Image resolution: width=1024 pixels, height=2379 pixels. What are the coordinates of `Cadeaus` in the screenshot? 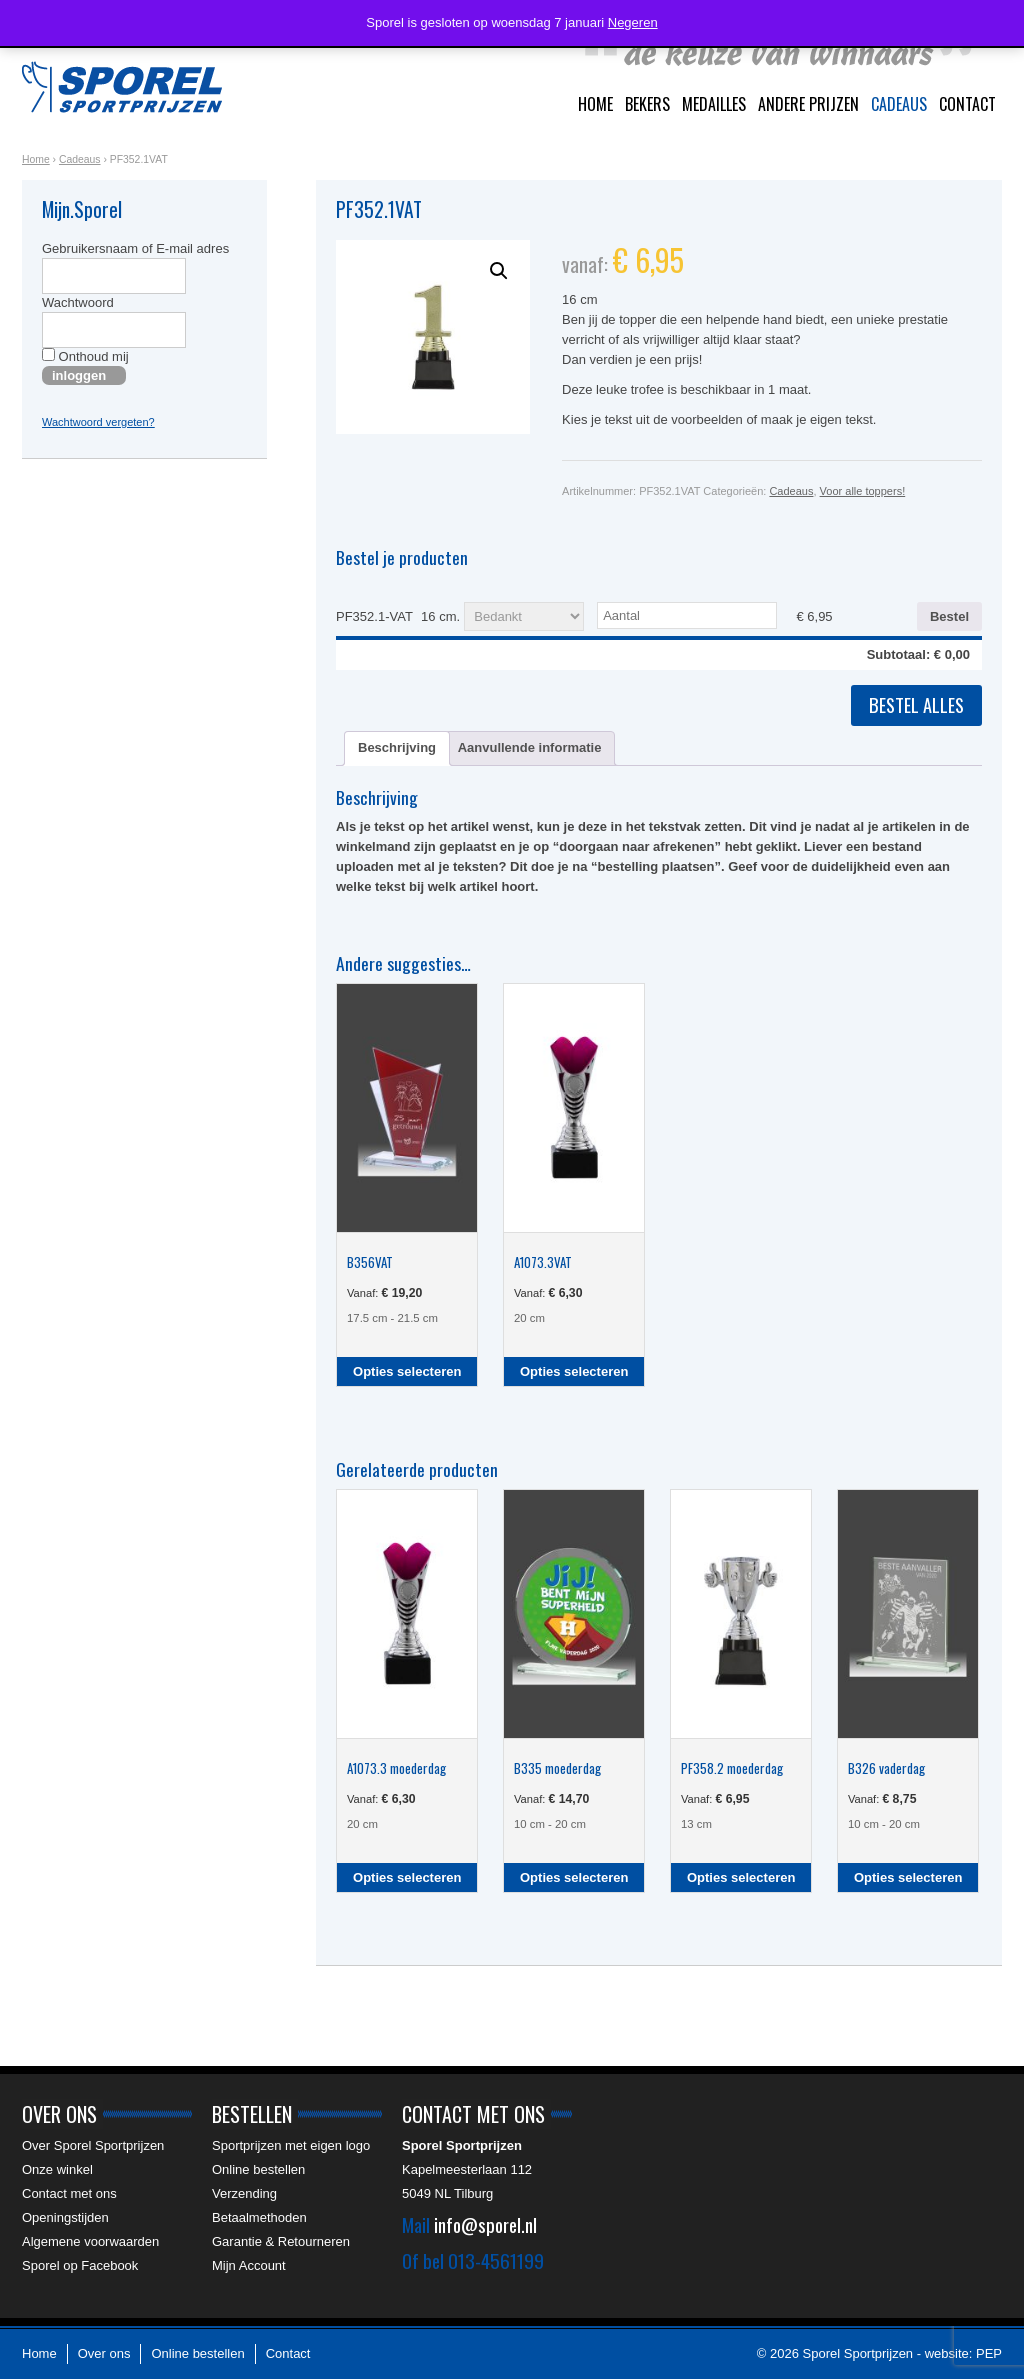 It's located at (899, 104).